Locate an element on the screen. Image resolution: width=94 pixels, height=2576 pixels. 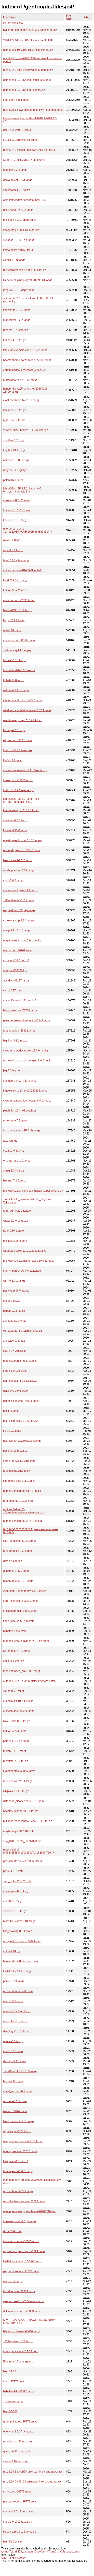
meshoptimizer-0.16.tar.gz is located at coordinates (18, 870).